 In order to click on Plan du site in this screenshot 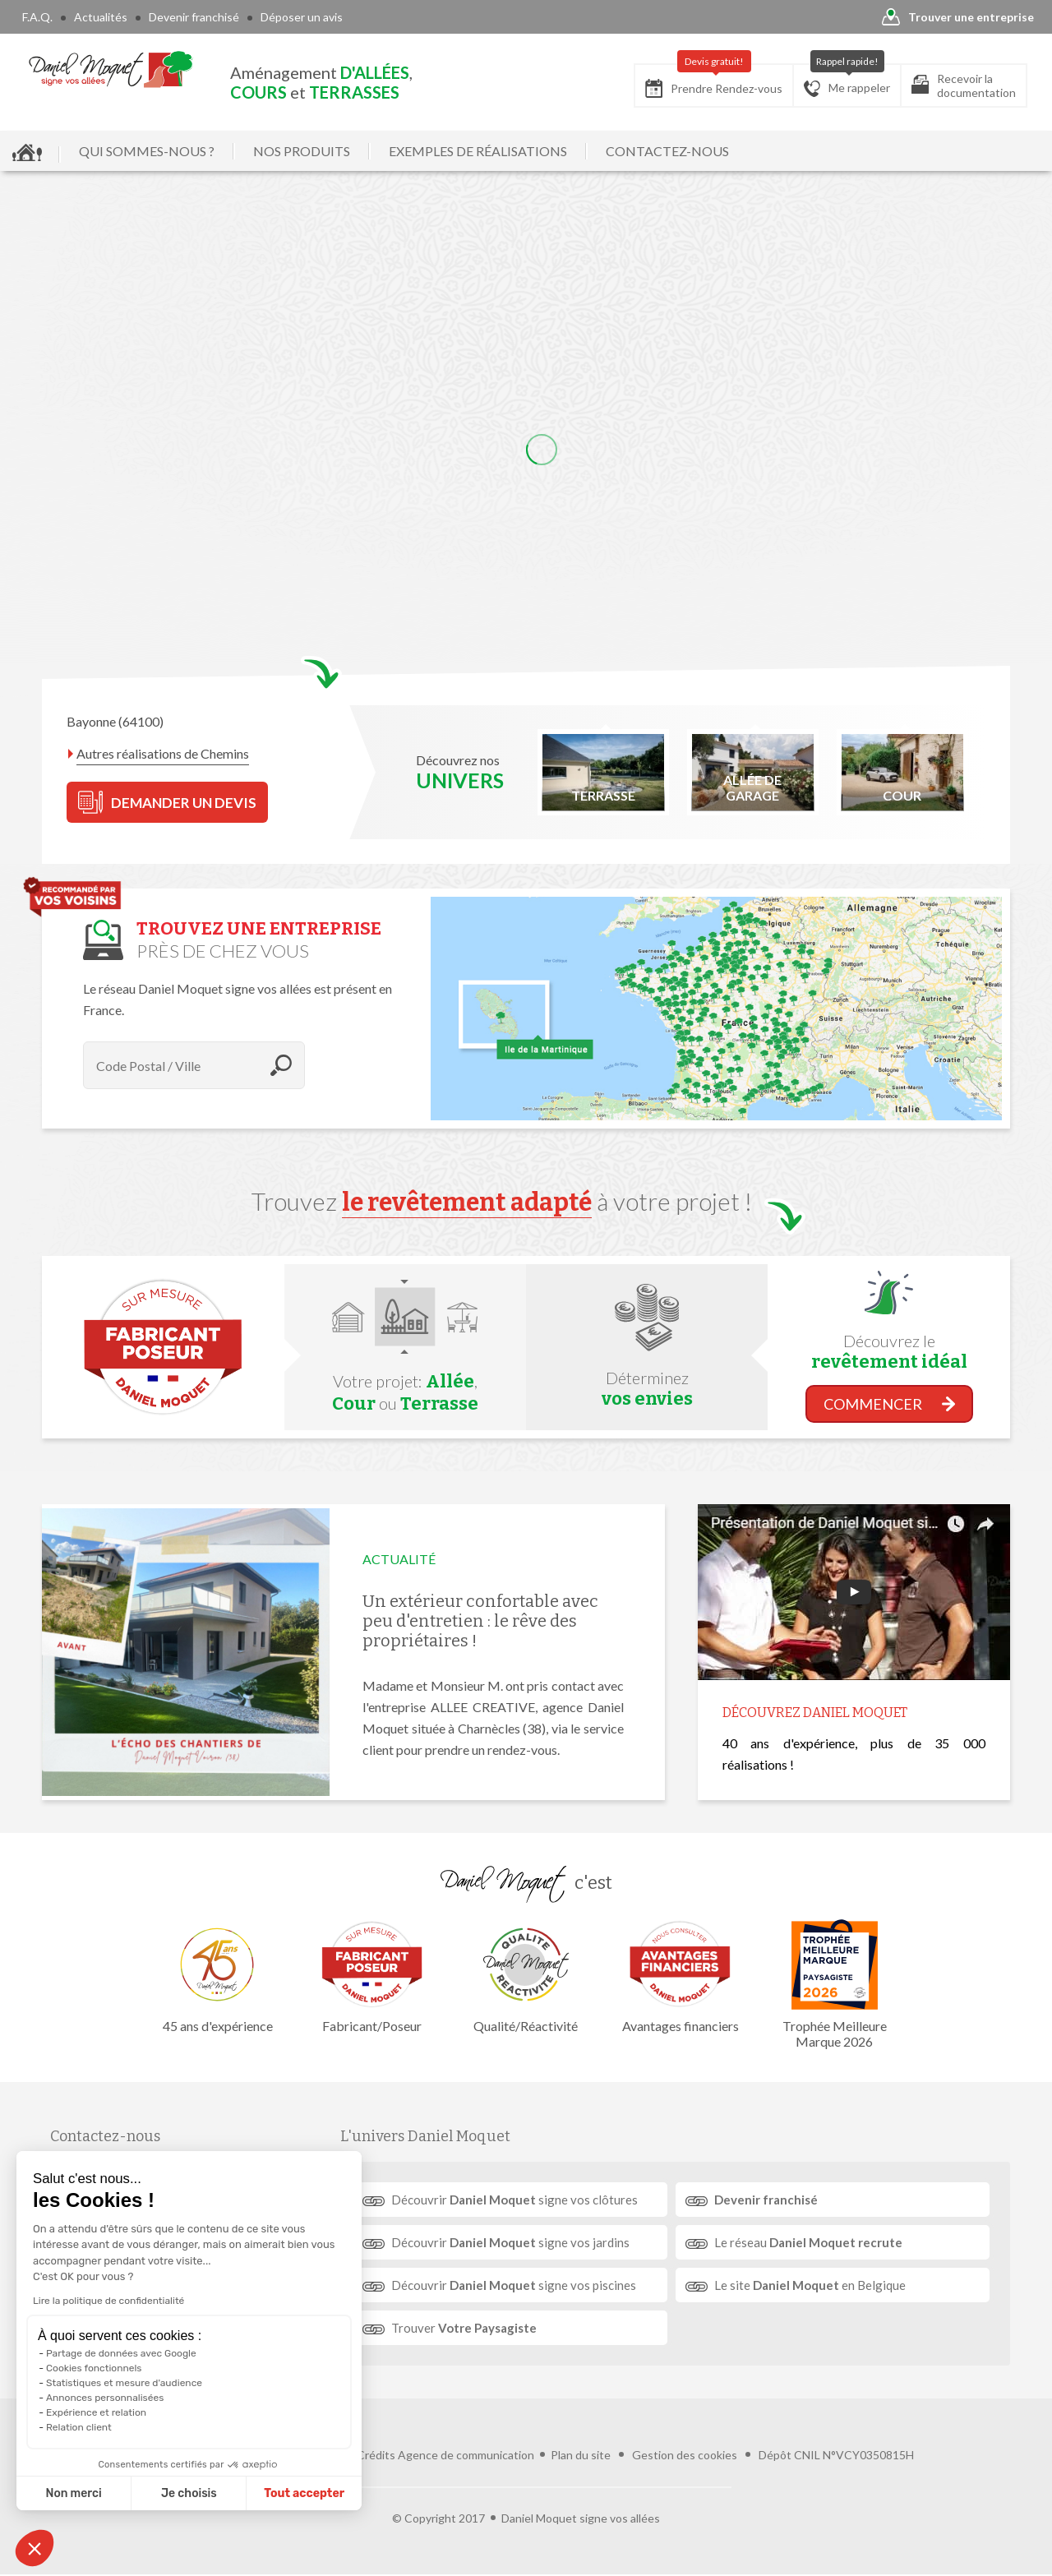, I will do `click(581, 2455)`.